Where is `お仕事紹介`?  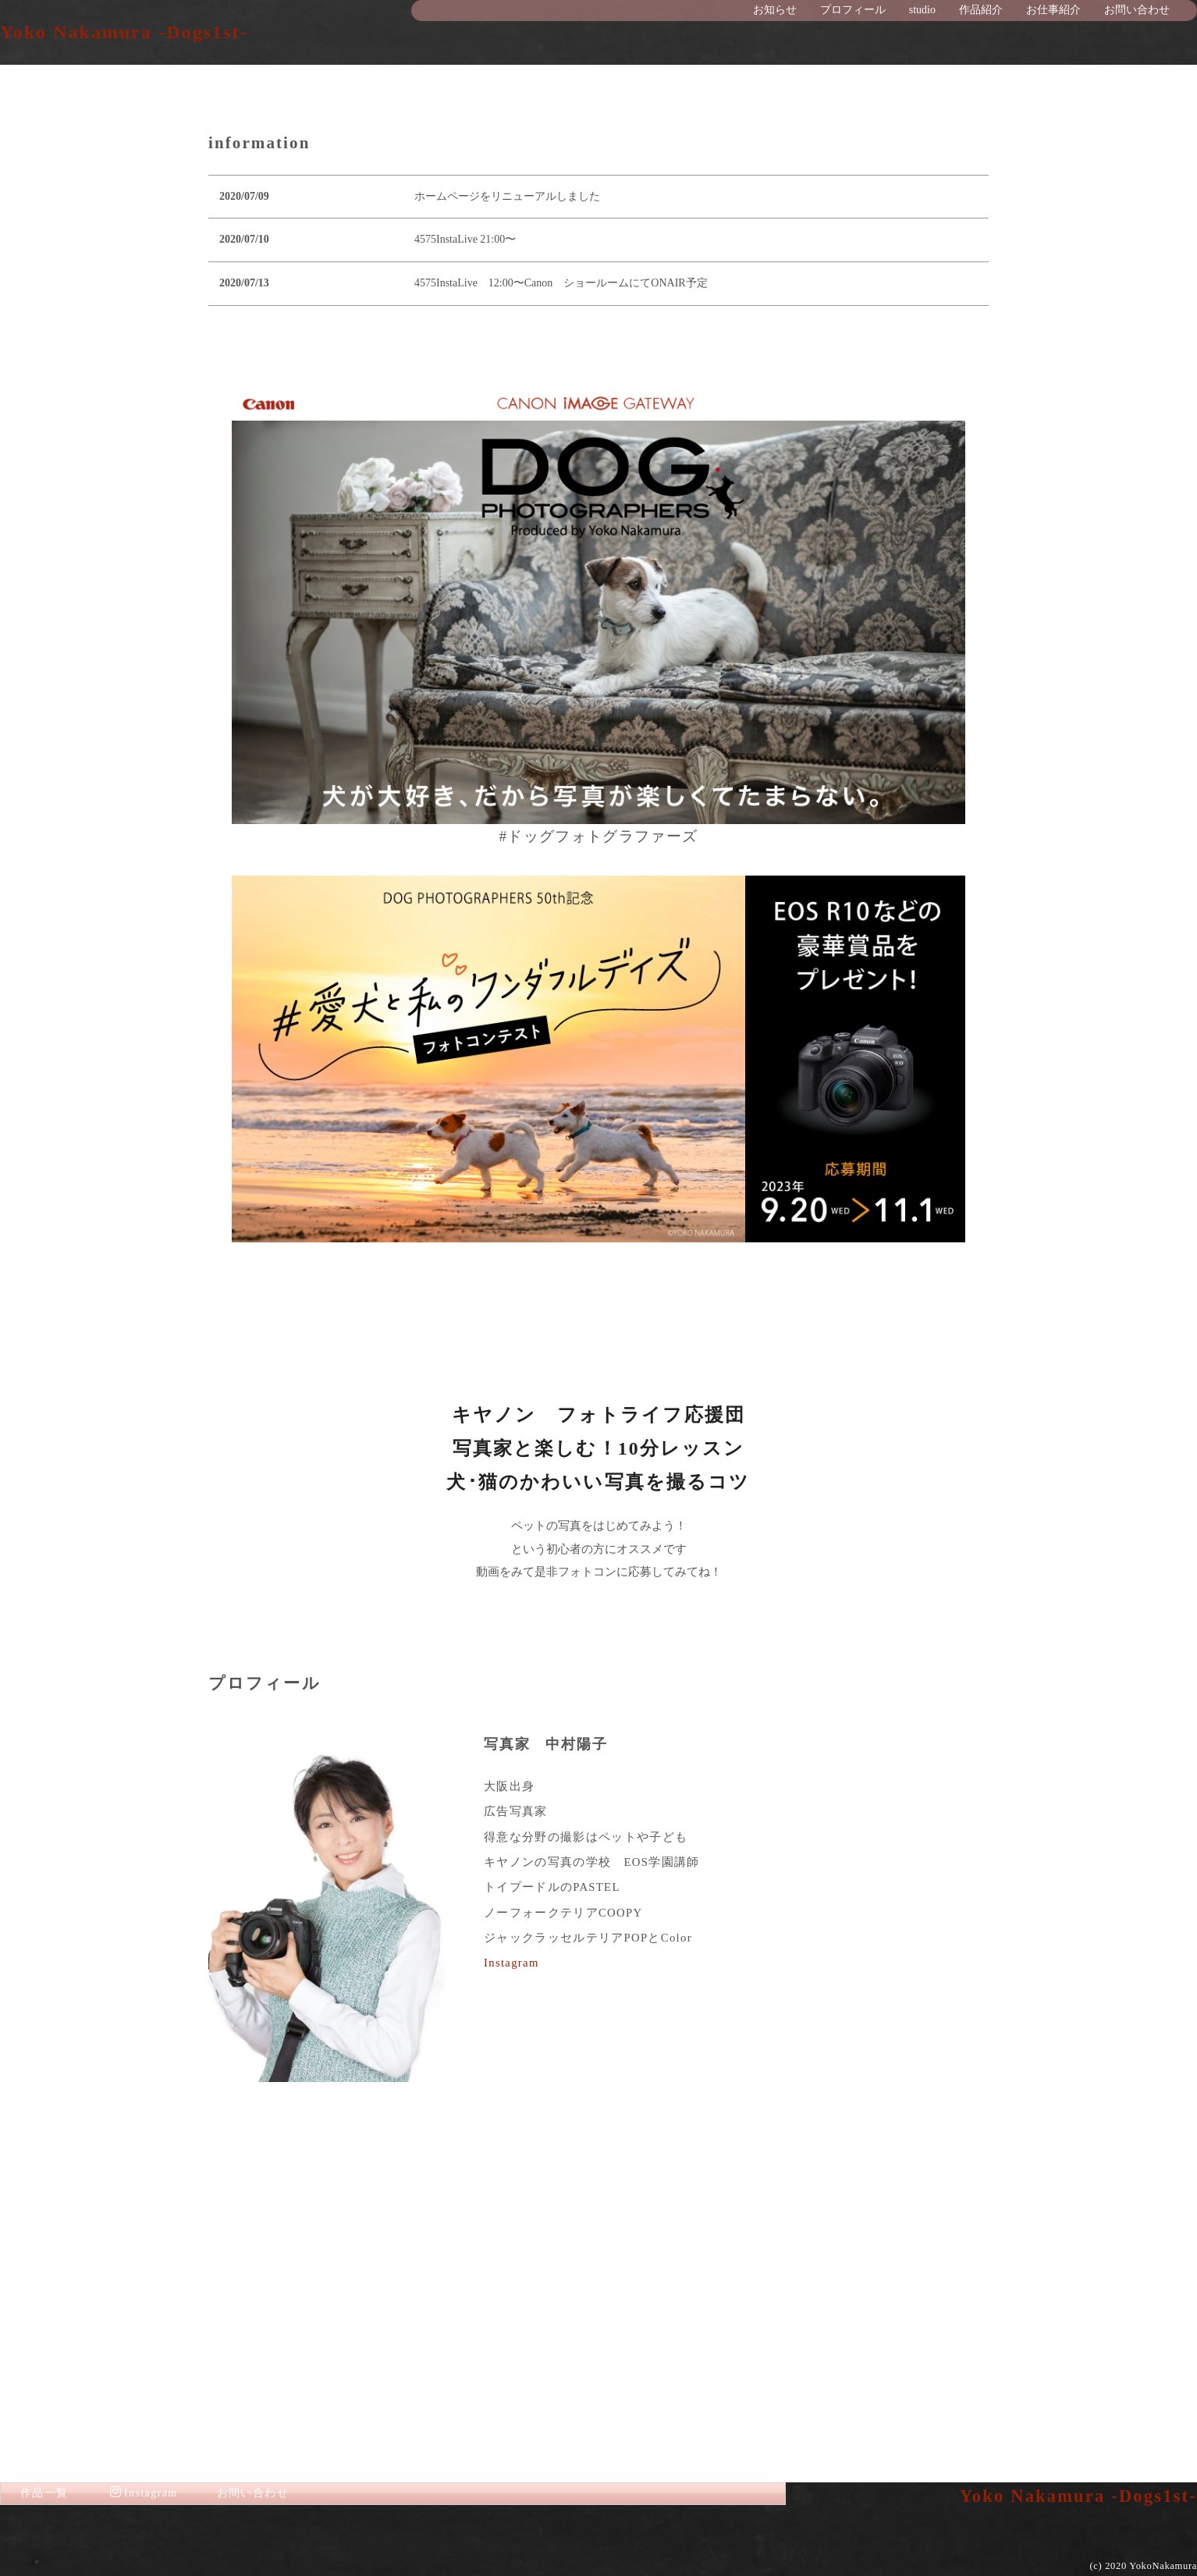 お仕事紹介 is located at coordinates (1053, 10).